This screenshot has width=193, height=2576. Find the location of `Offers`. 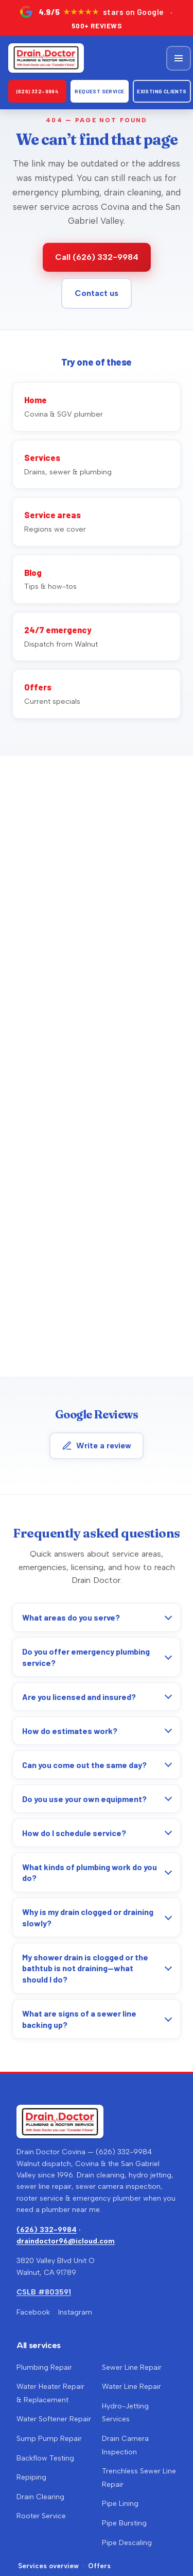

Offers is located at coordinates (99, 2566).